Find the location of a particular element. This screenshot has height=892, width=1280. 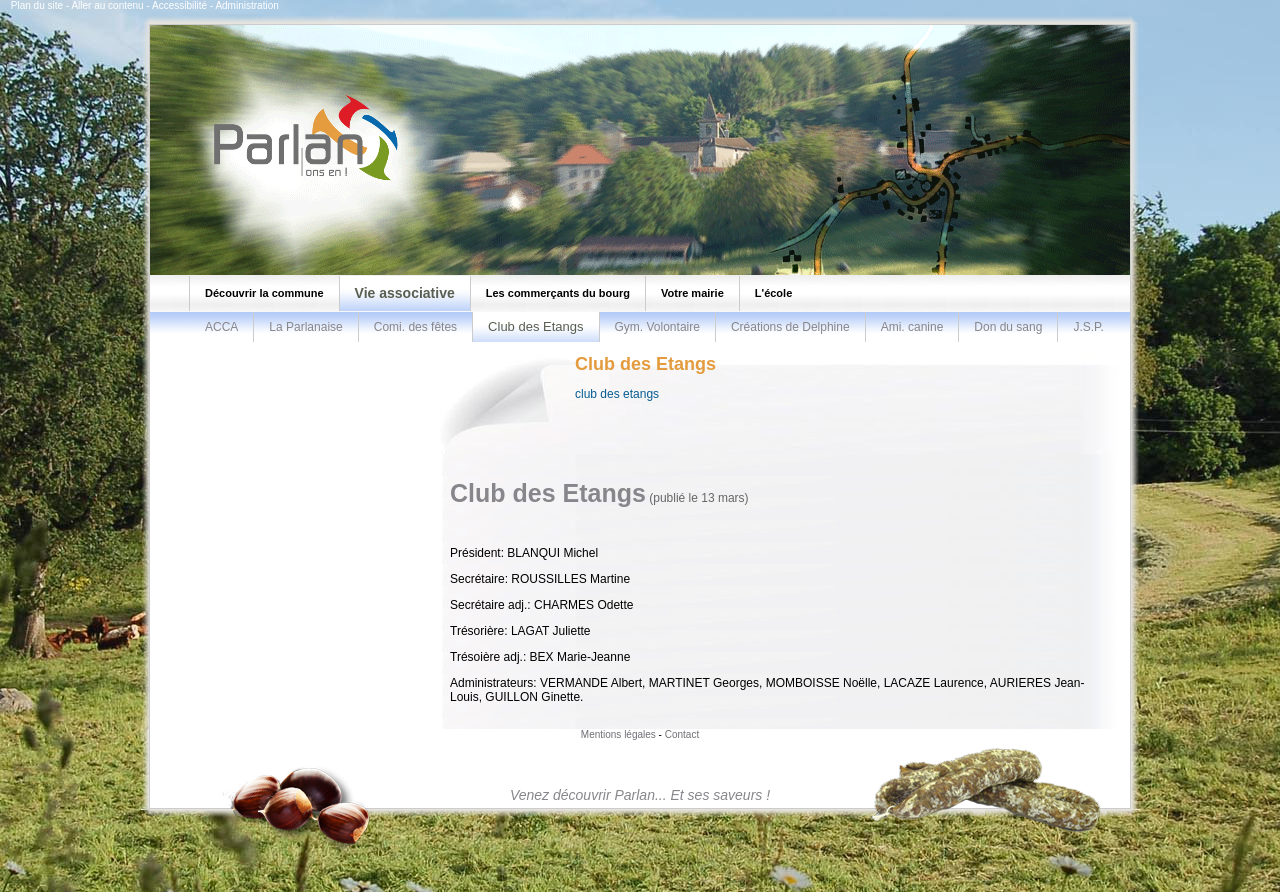

Ami. canine is located at coordinates (912, 327).